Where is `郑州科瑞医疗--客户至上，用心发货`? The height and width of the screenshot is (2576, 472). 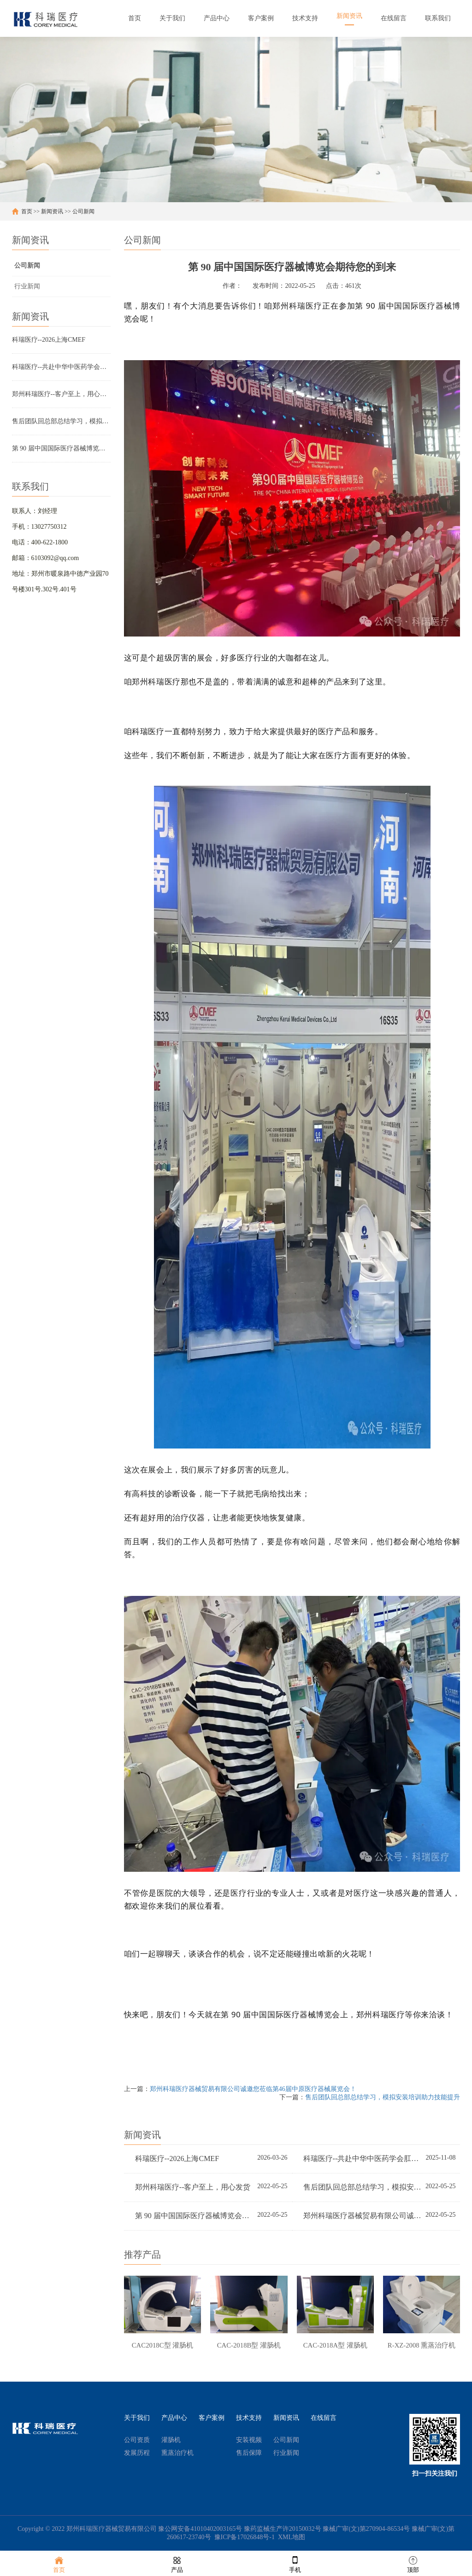
郑州科瑞医疗--客户至上，用心发货 is located at coordinates (61, 394).